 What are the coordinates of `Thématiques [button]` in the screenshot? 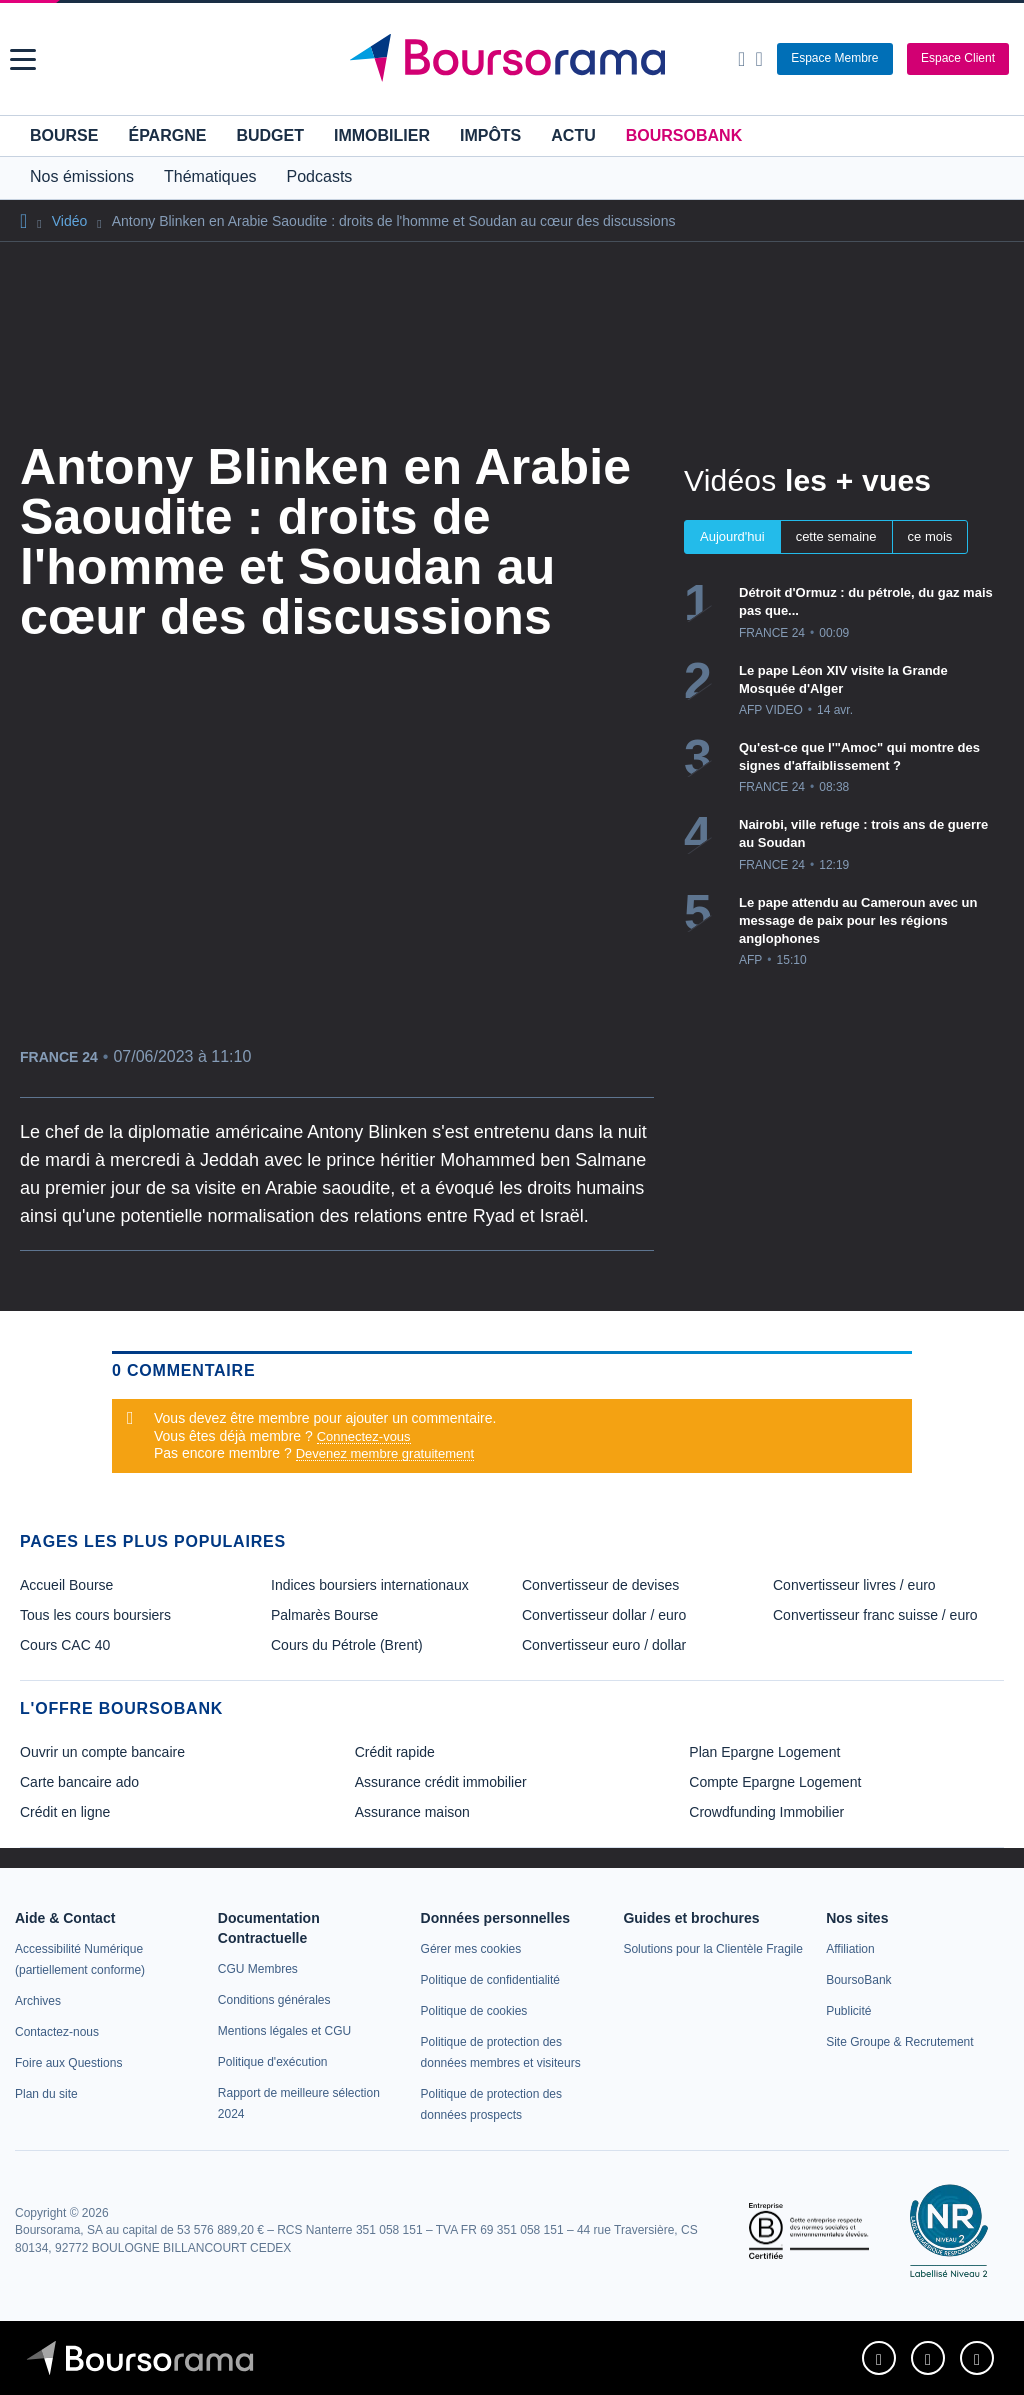 It's located at (210, 176).